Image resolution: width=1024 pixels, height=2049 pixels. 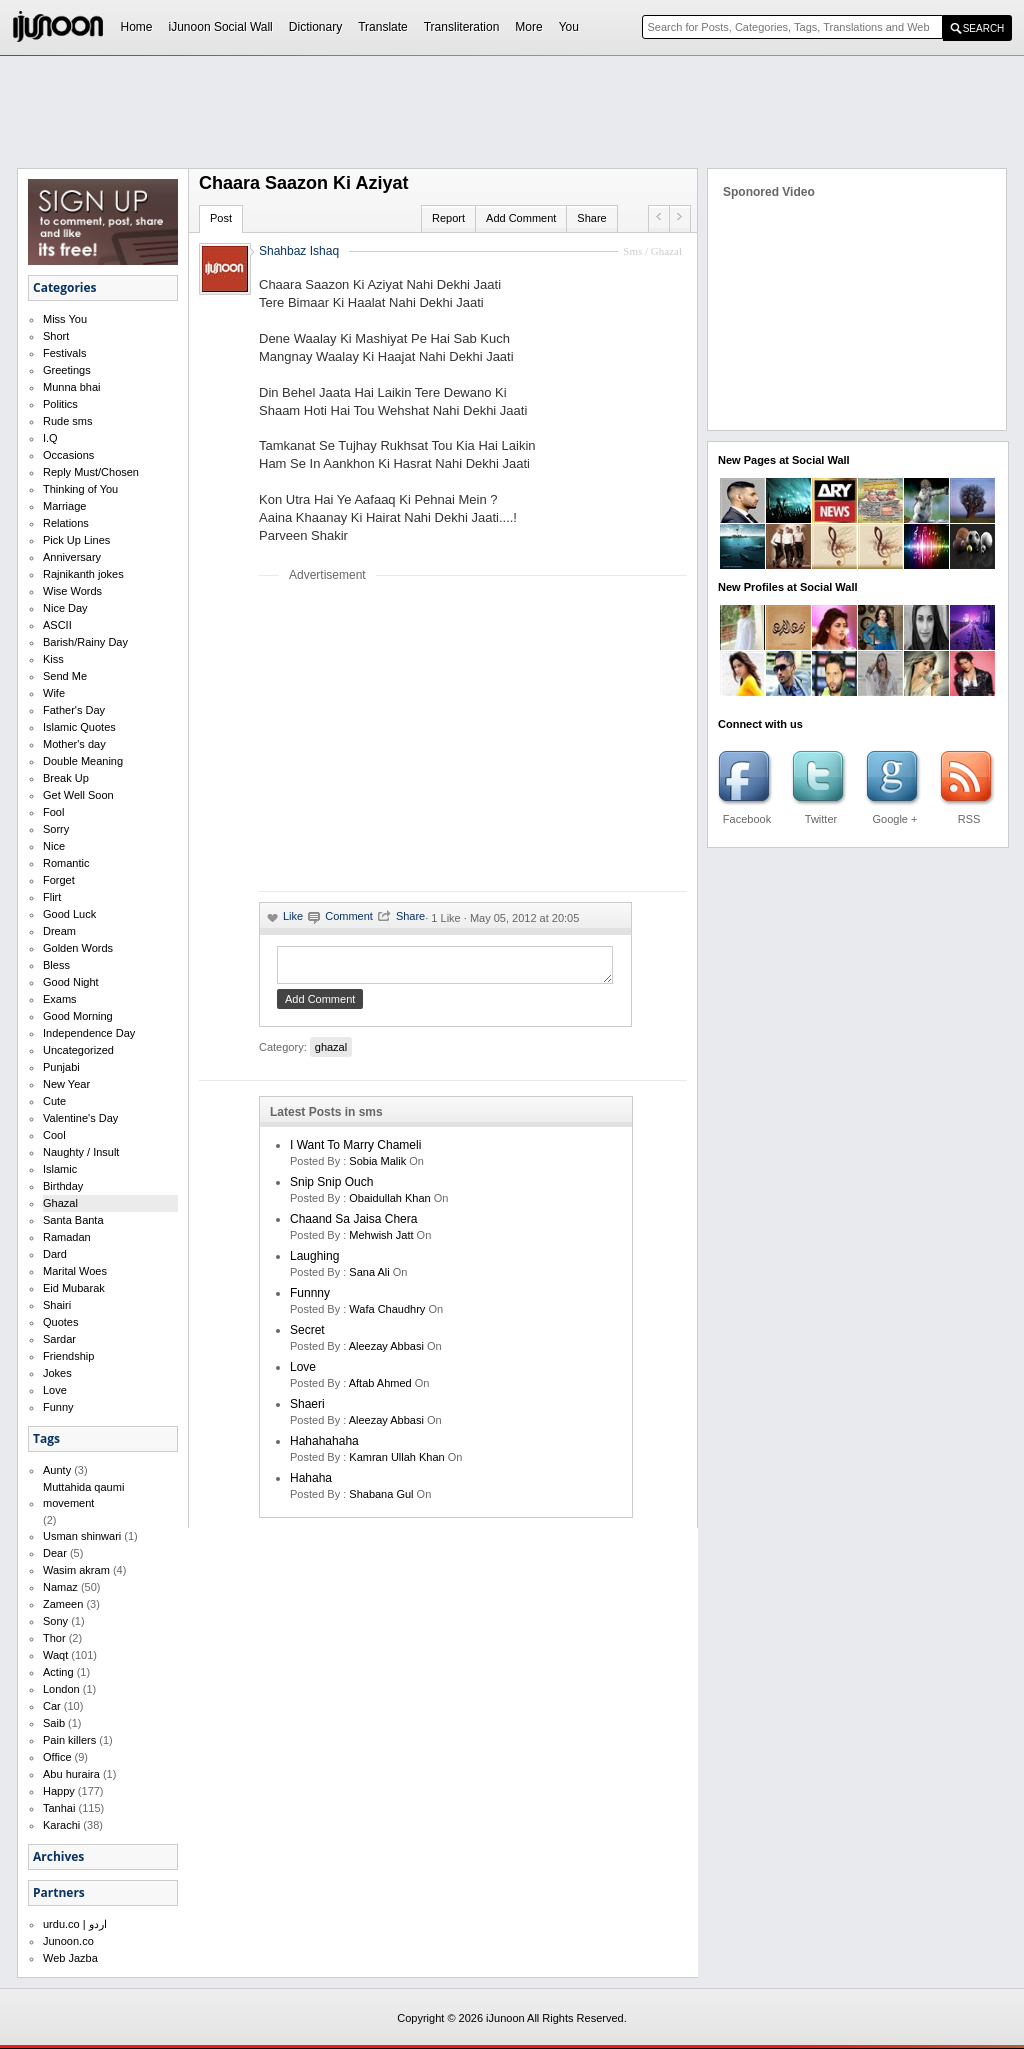 I want to click on Festivals, so click(x=64, y=353).